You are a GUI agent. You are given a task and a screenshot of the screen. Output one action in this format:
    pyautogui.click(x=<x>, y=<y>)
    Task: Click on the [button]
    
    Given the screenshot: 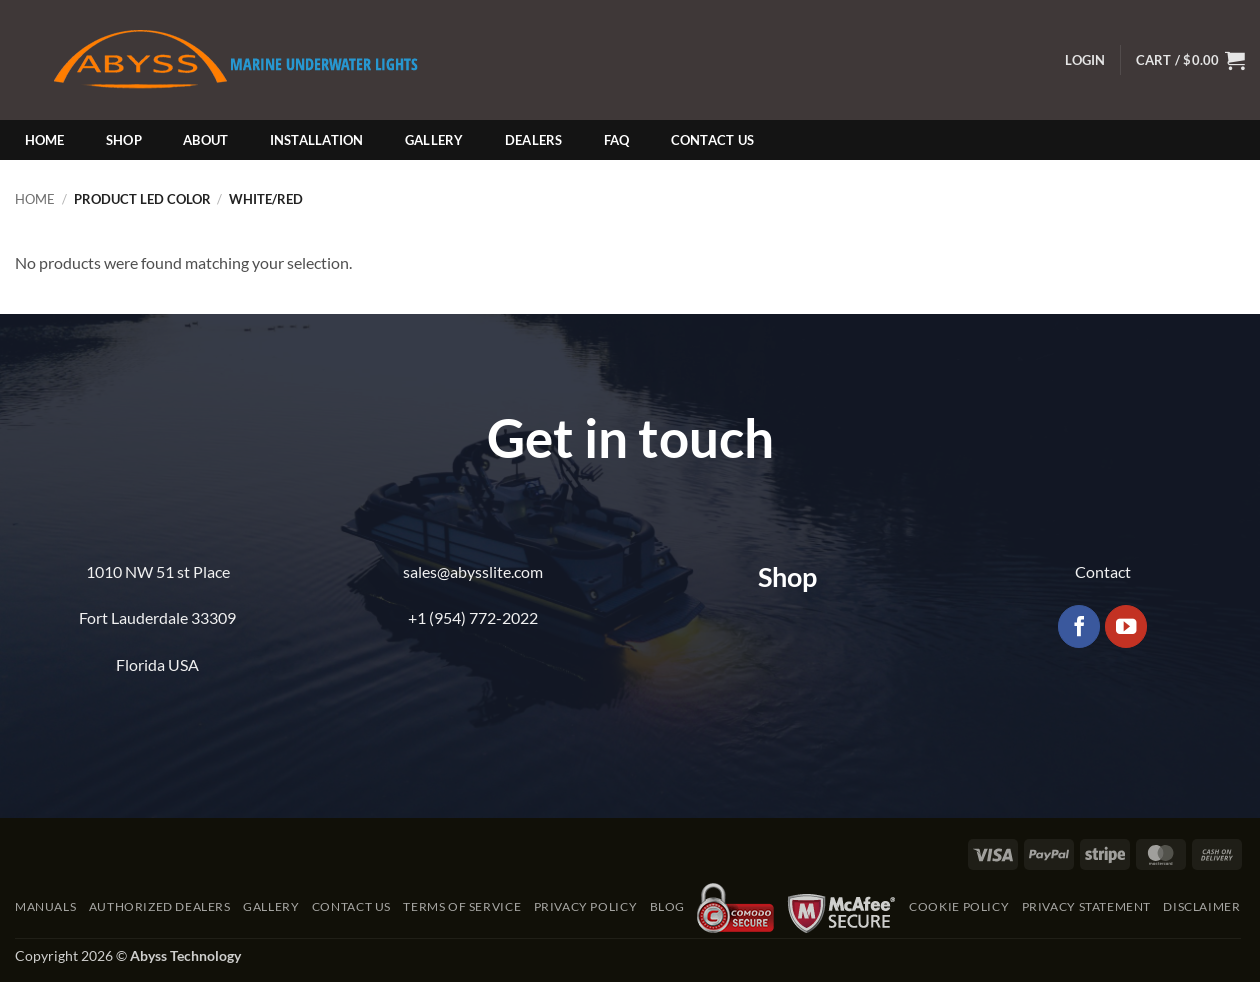 What is the action you would take?
    pyautogui.click(x=1085, y=60)
    